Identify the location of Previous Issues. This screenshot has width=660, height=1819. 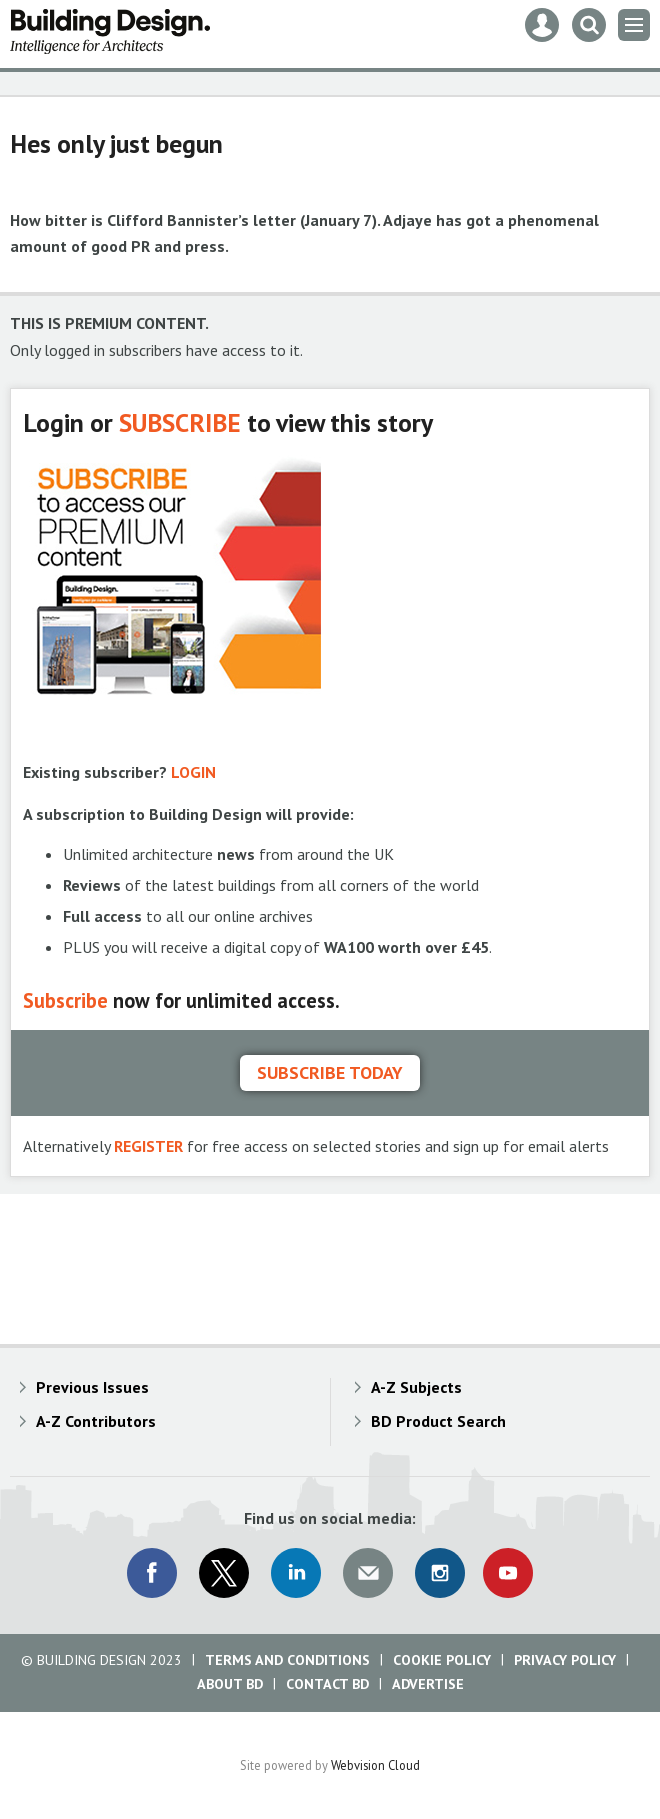
(92, 1387).